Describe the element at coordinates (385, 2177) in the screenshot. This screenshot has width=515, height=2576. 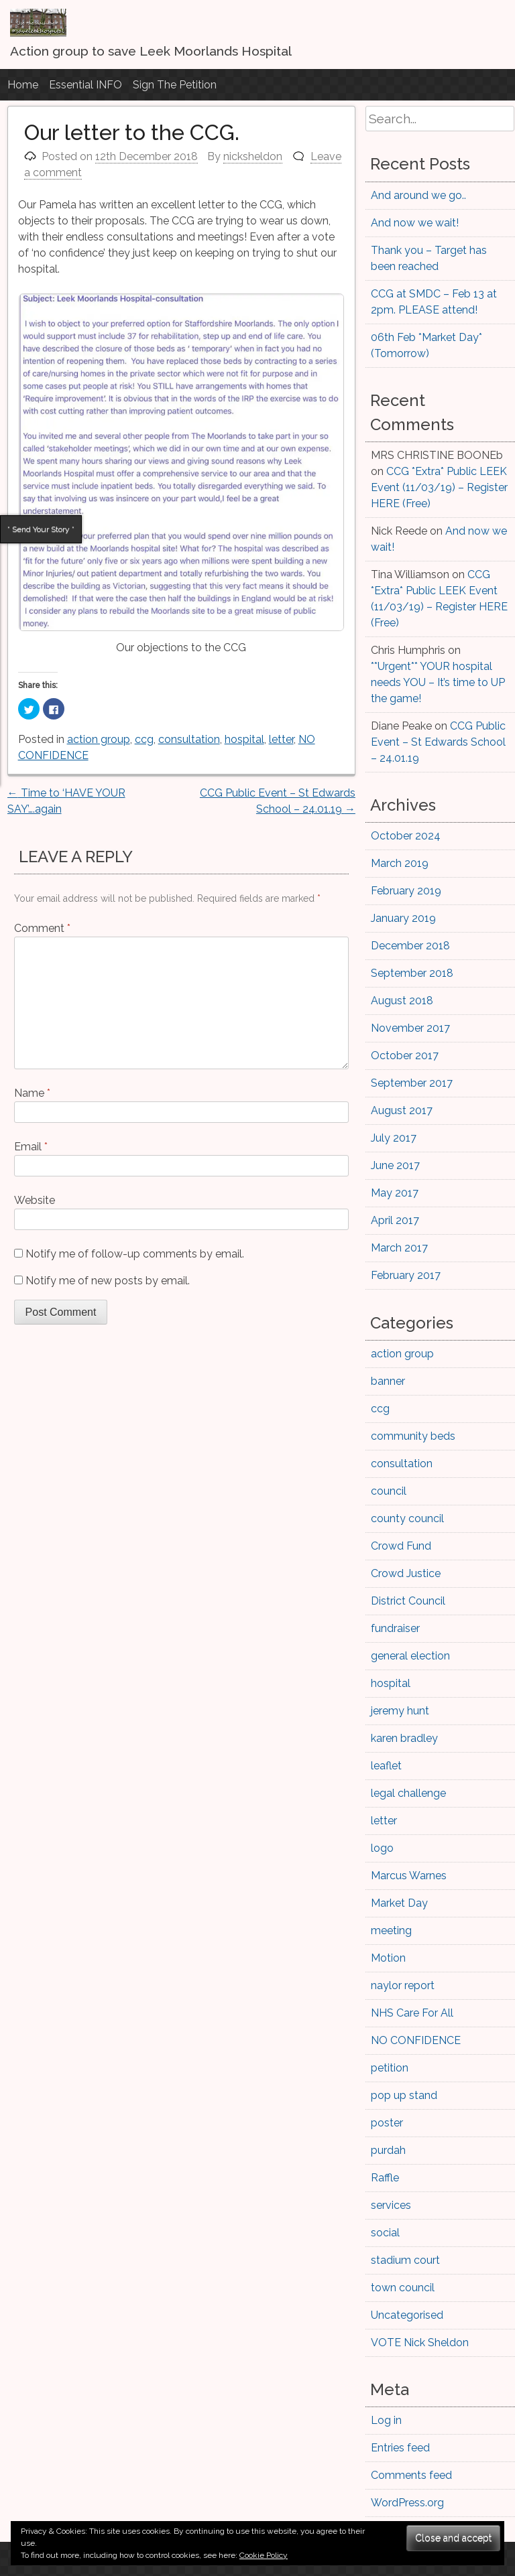
I see `Raffle` at that location.